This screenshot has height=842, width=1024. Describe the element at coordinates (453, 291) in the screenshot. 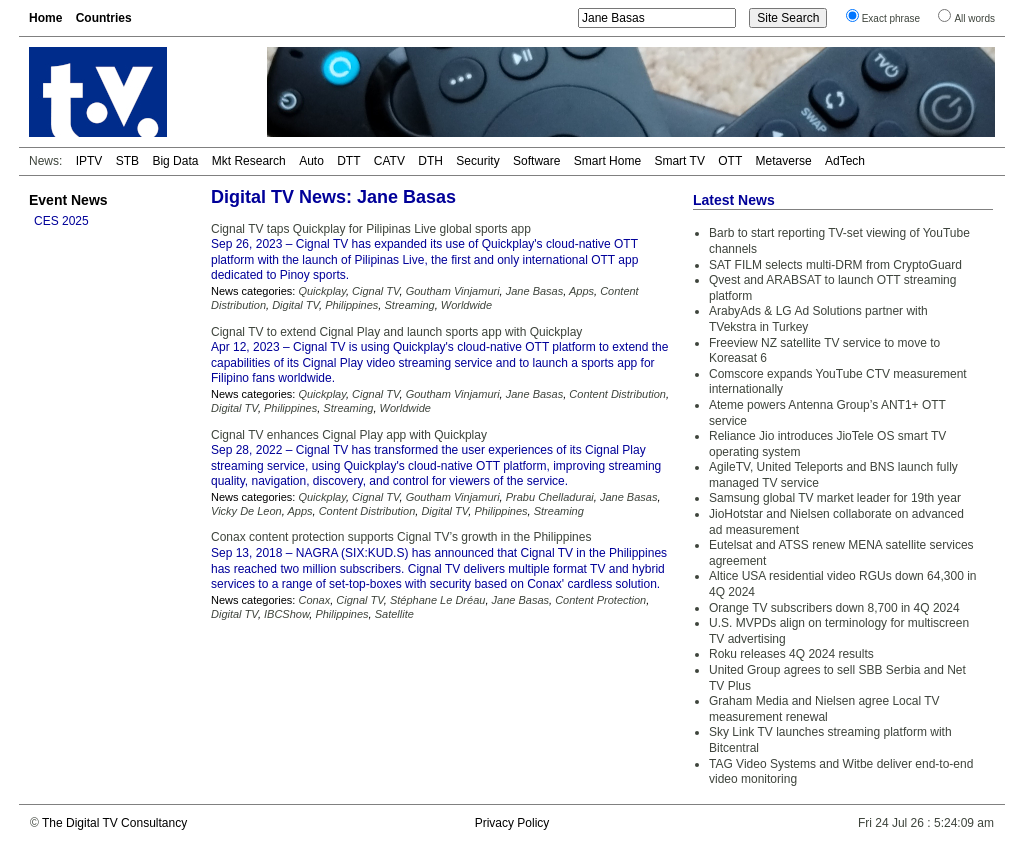

I see `Goutham Vinjamuri` at that location.